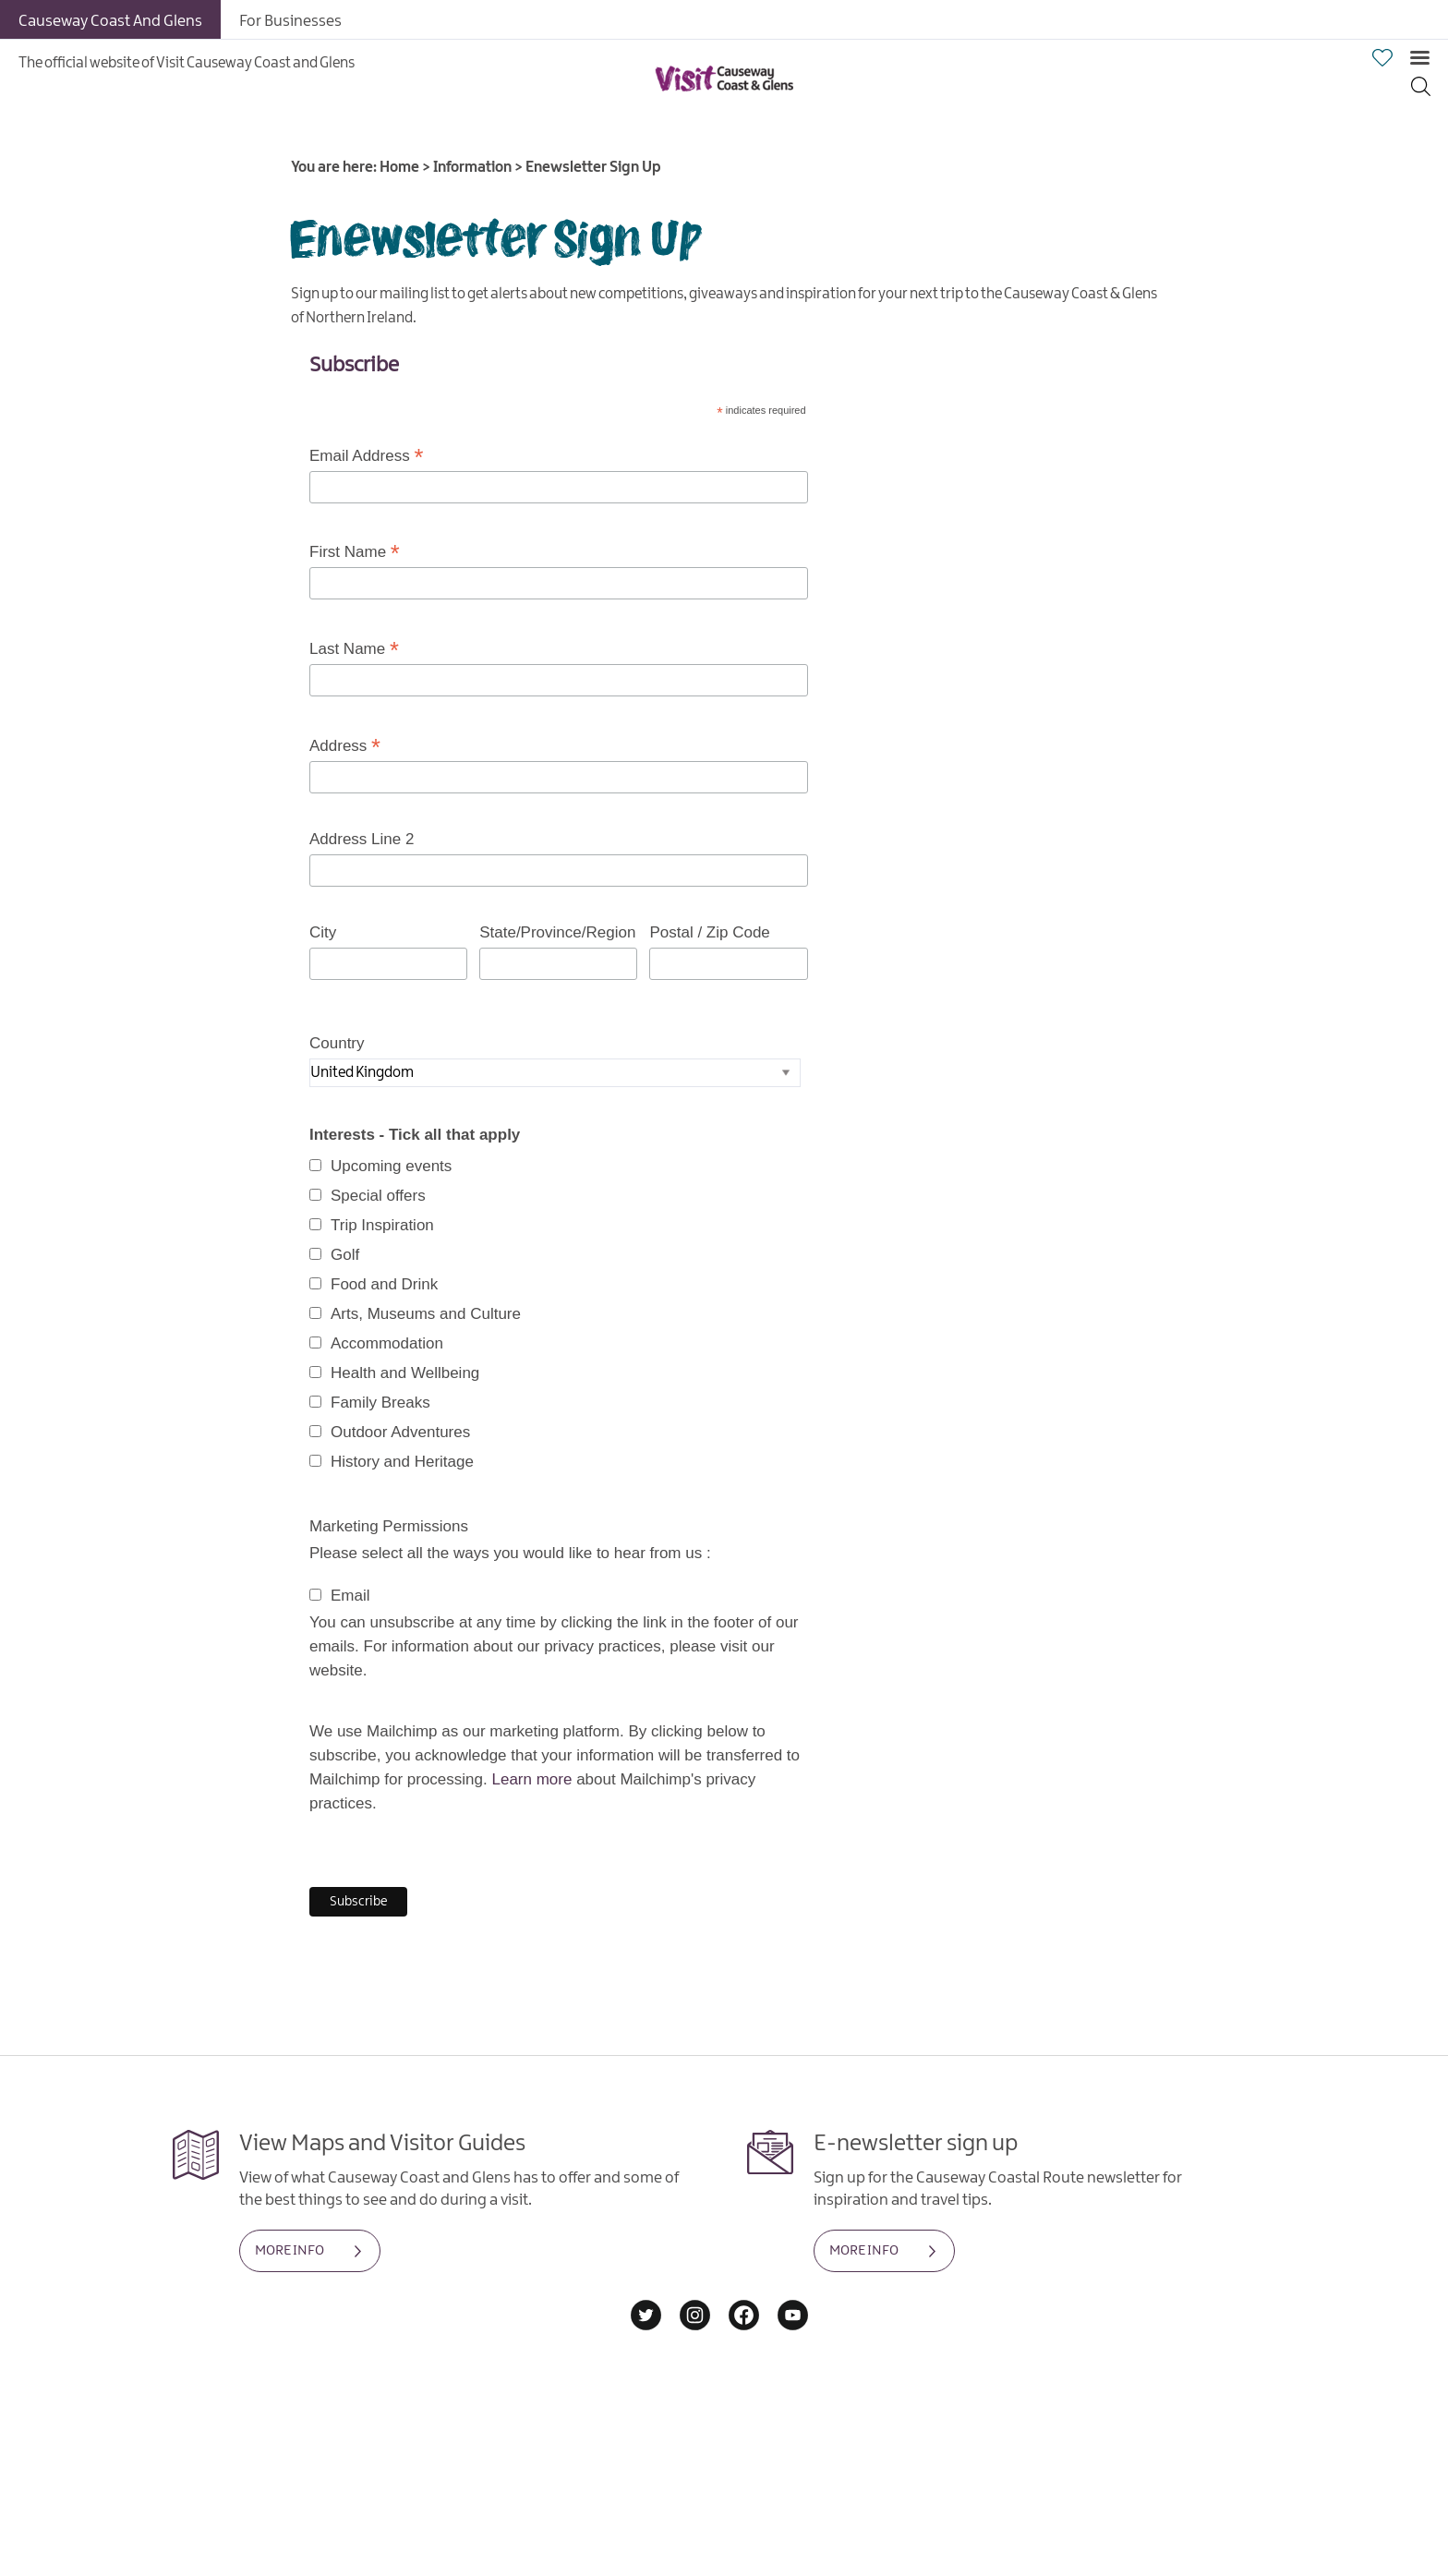 The height and width of the screenshot is (2576, 1448). What do you see at coordinates (382, 1225) in the screenshot?
I see `Trip Inspiration` at bounding box center [382, 1225].